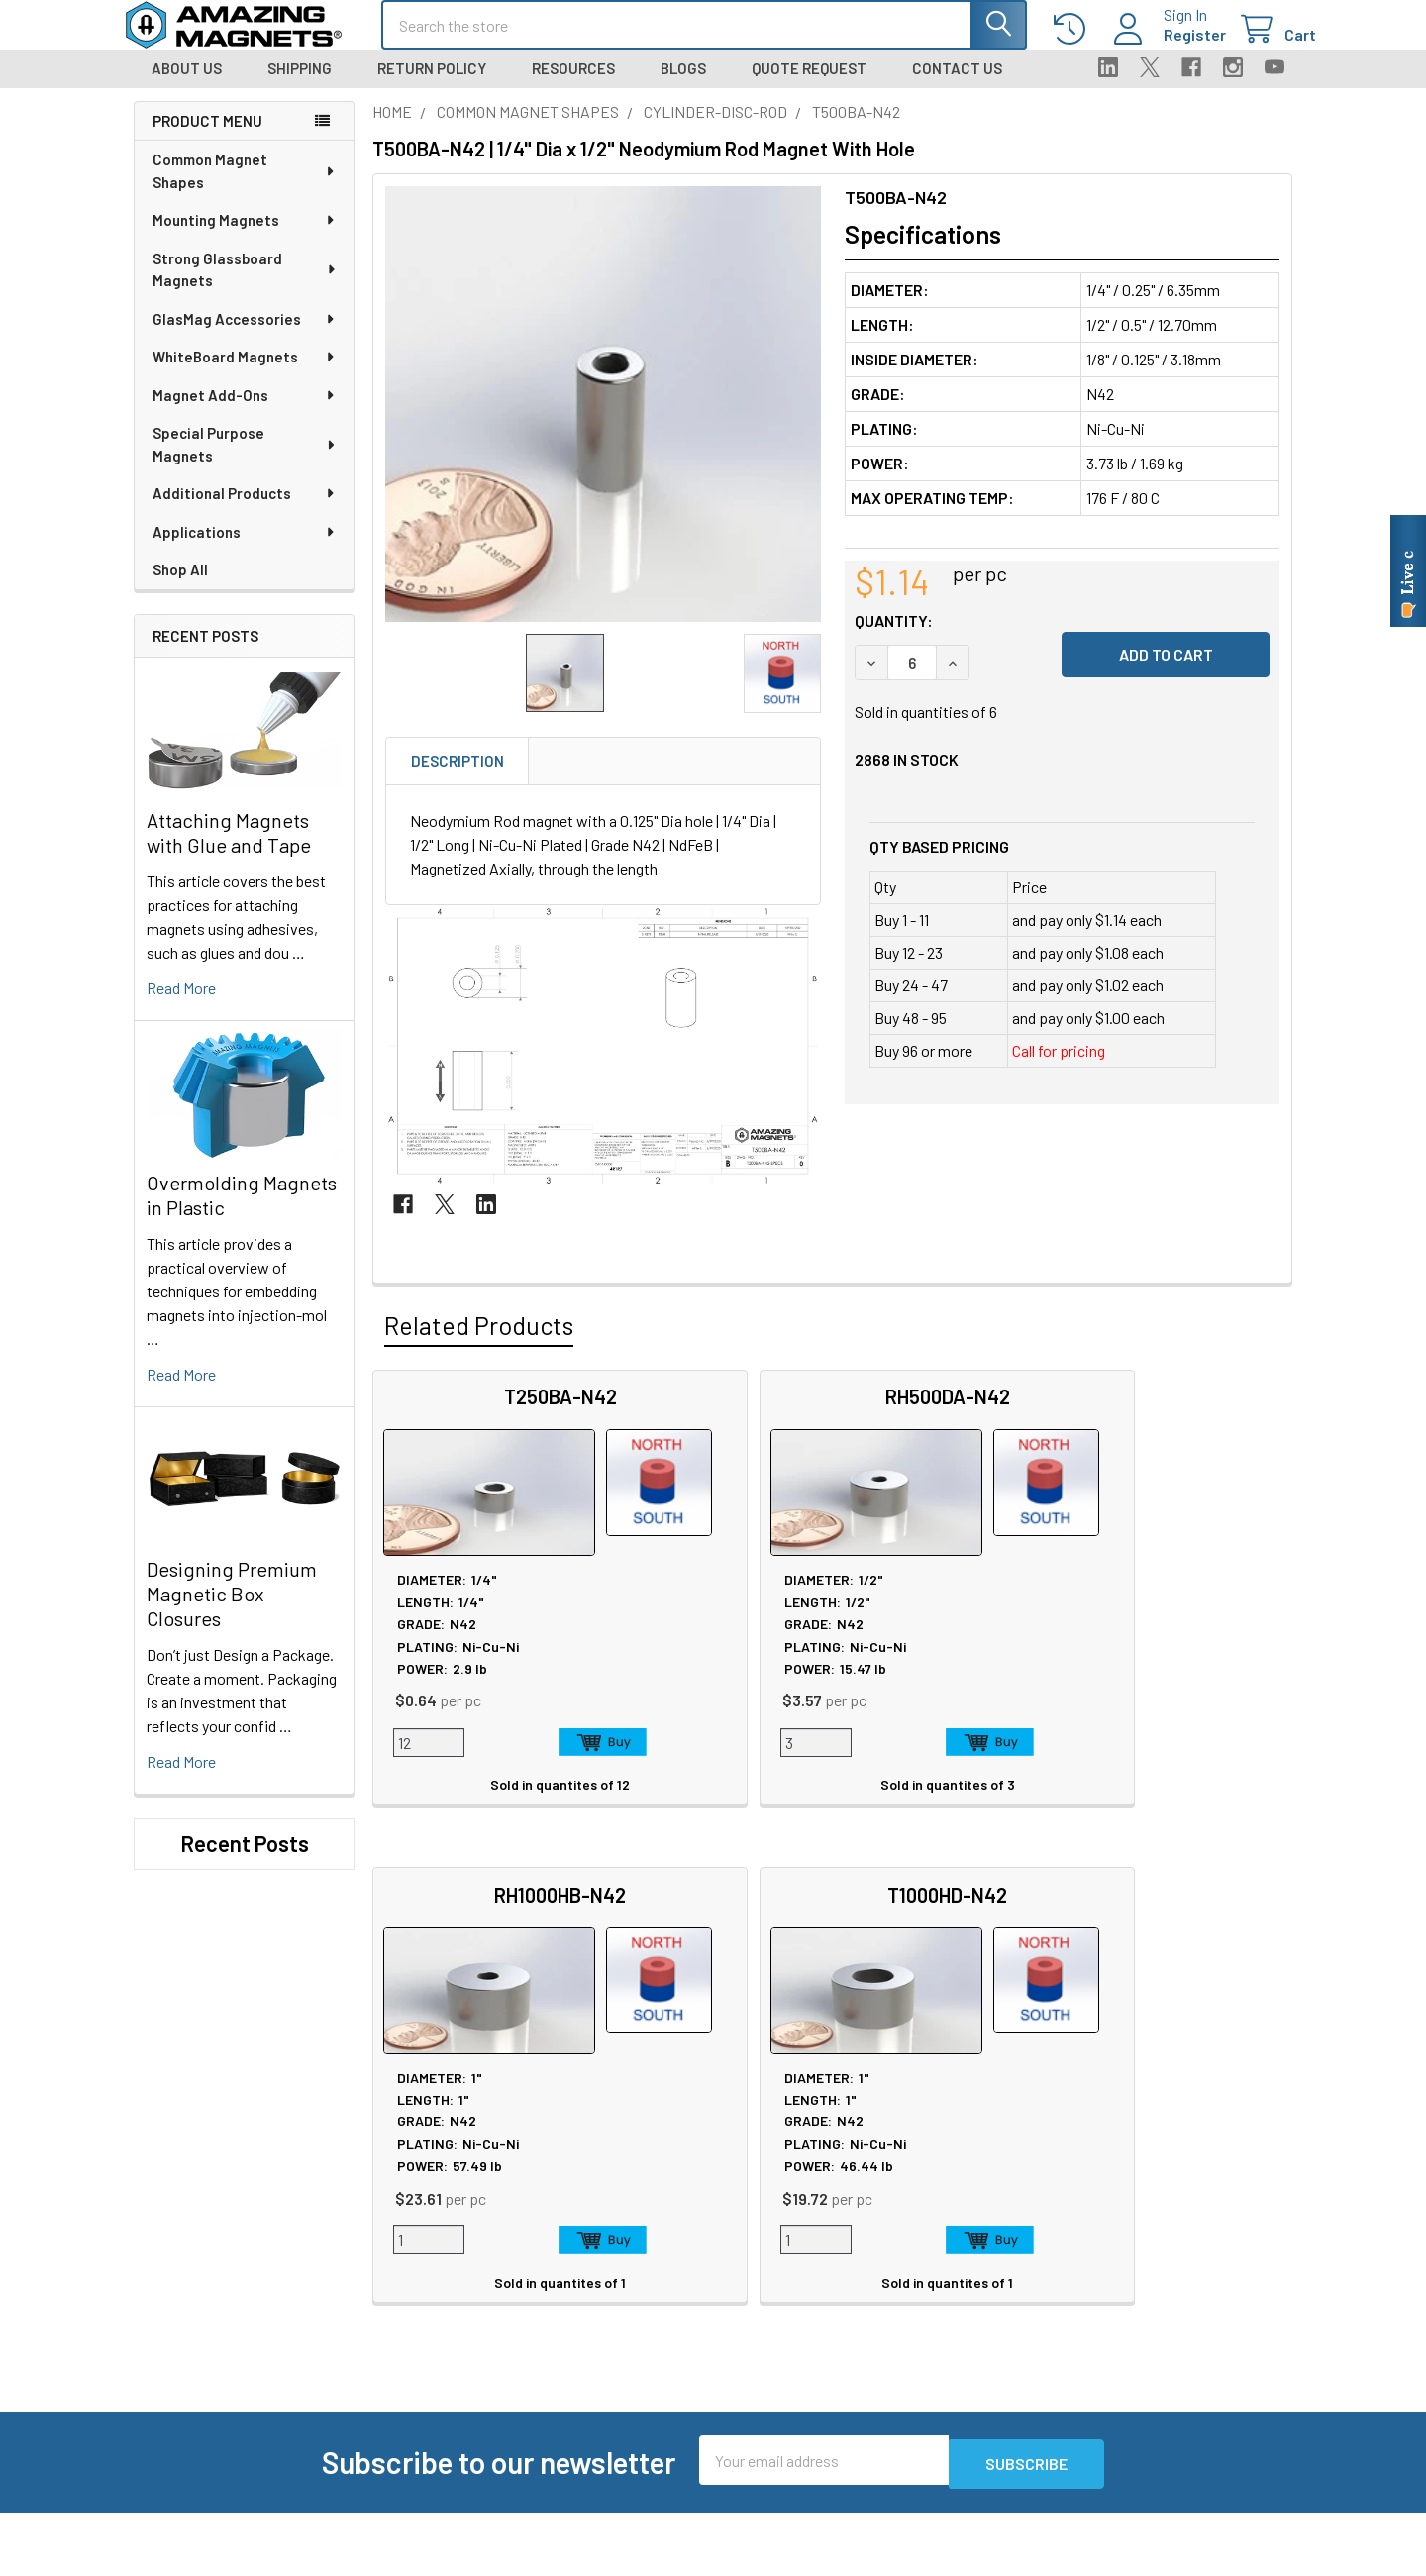 The height and width of the screenshot is (2576, 1426). I want to click on Related Products [tab], so click(478, 1343).